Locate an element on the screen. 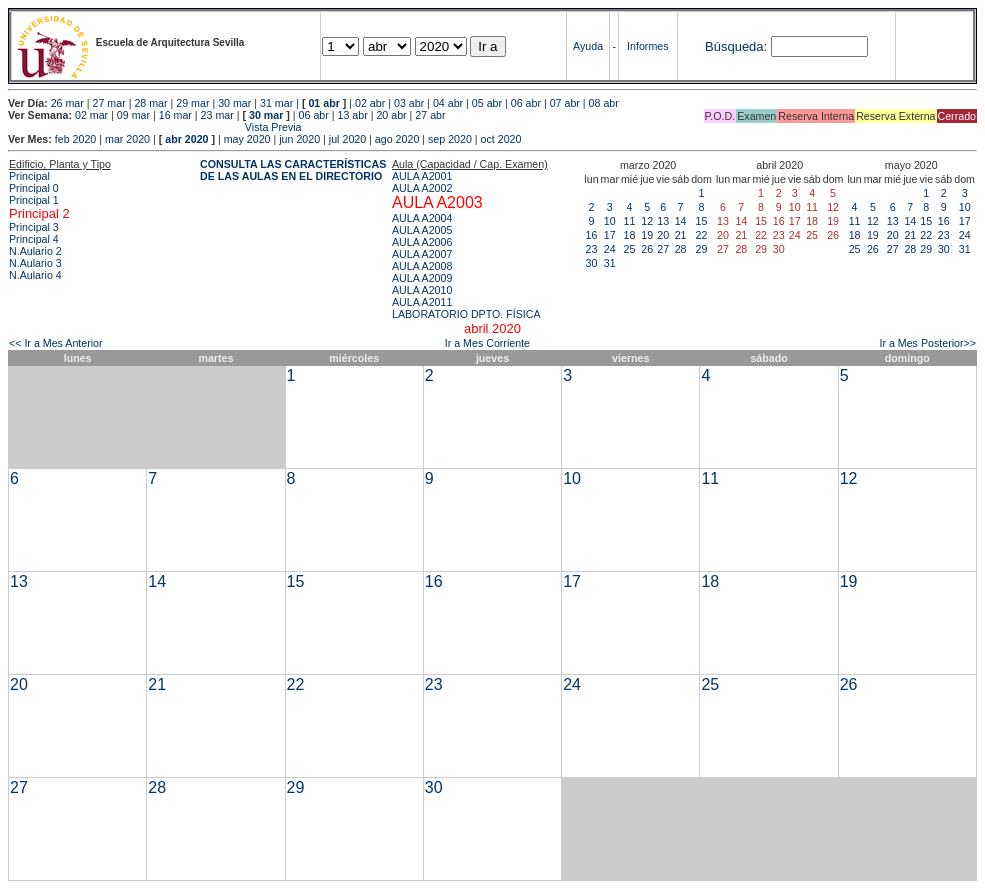 This screenshot has width=985, height=889. 20 abr is located at coordinates (391, 115).